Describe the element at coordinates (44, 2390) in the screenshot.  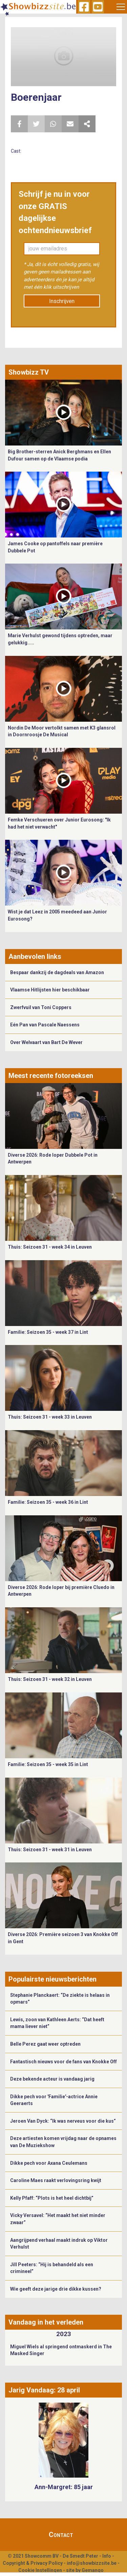
I see `Jarig Vandaag: 28 april` at that location.